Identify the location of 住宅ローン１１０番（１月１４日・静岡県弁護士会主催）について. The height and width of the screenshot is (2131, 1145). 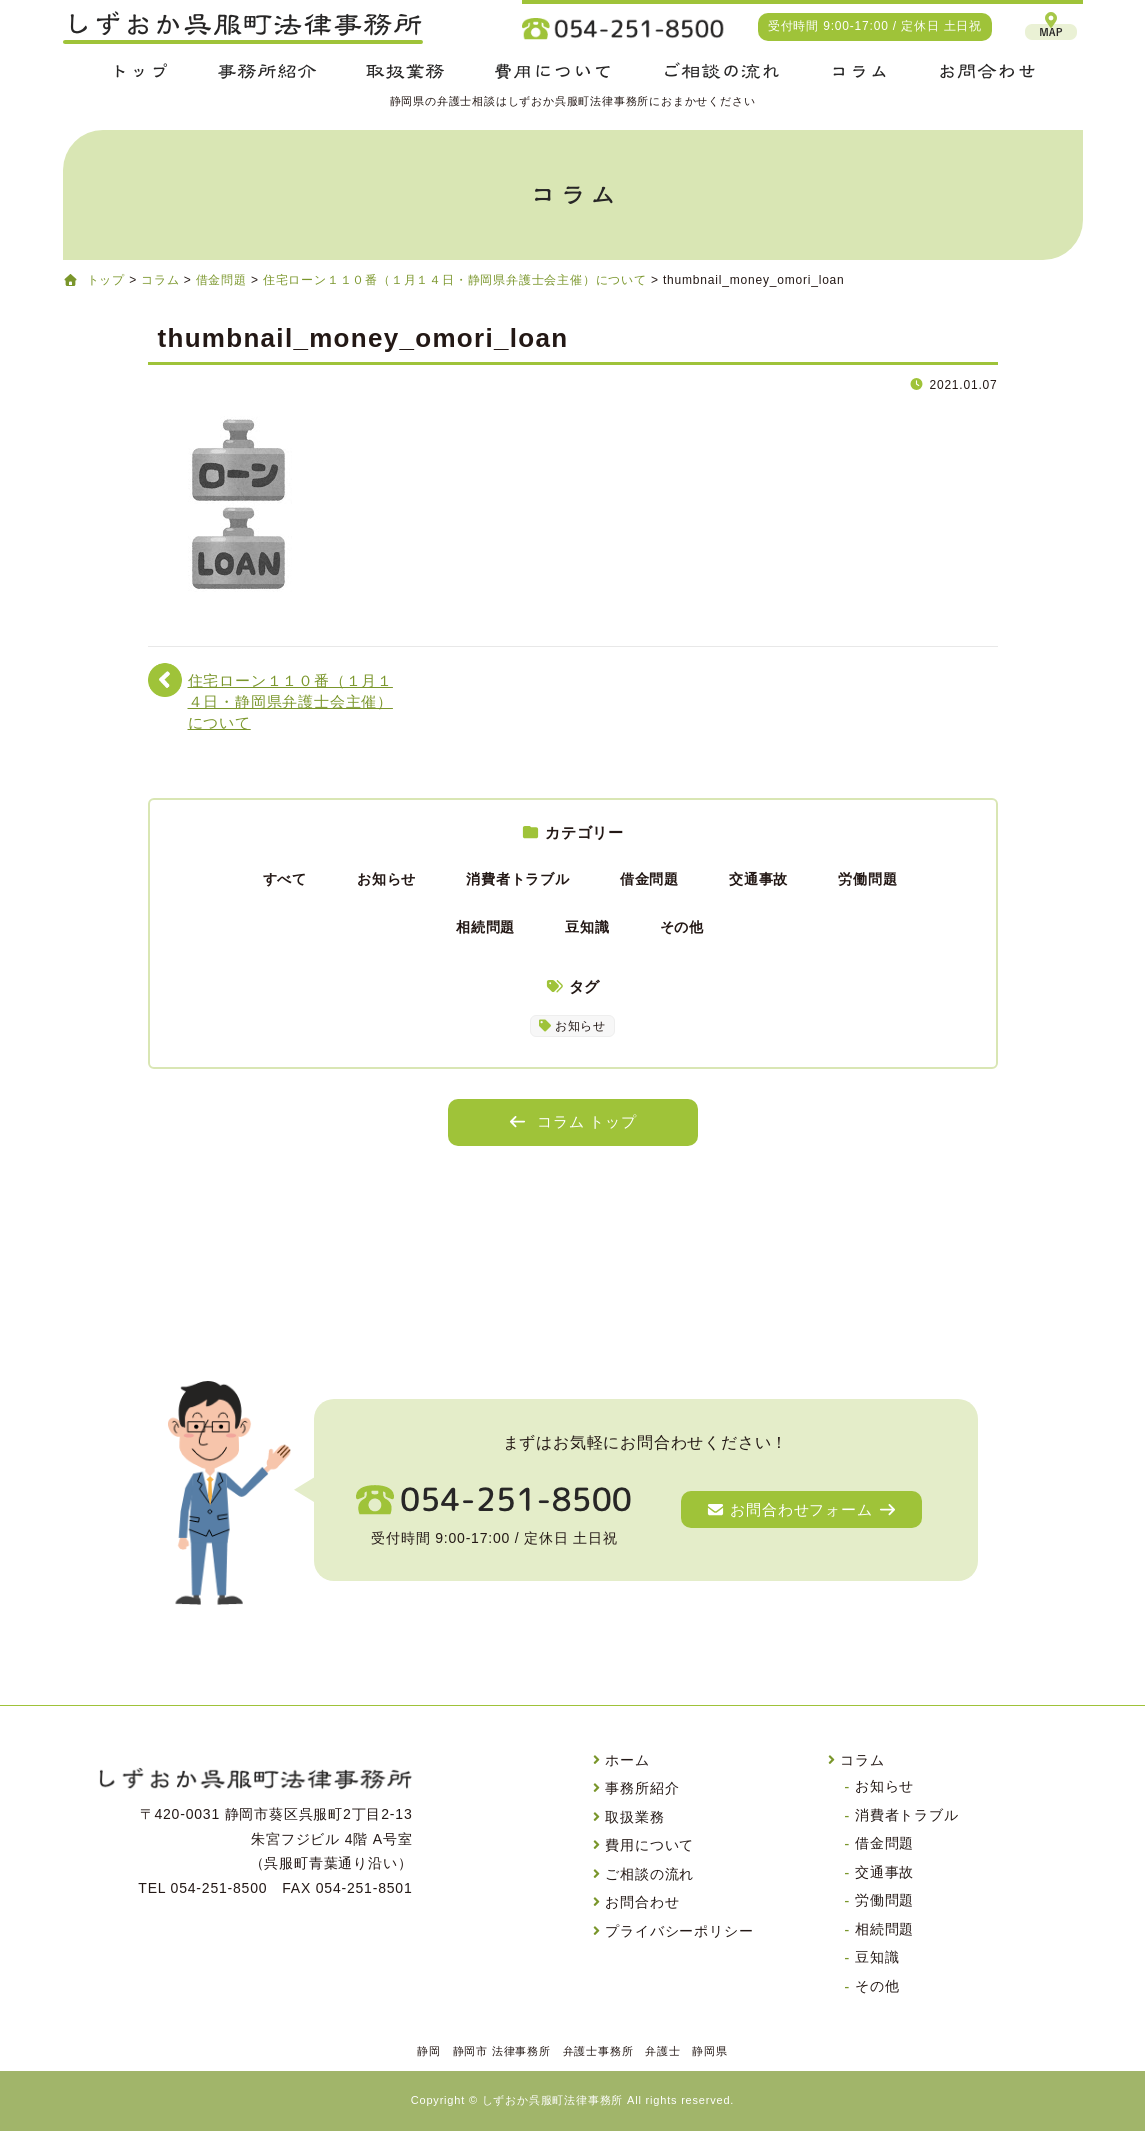
(290, 702).